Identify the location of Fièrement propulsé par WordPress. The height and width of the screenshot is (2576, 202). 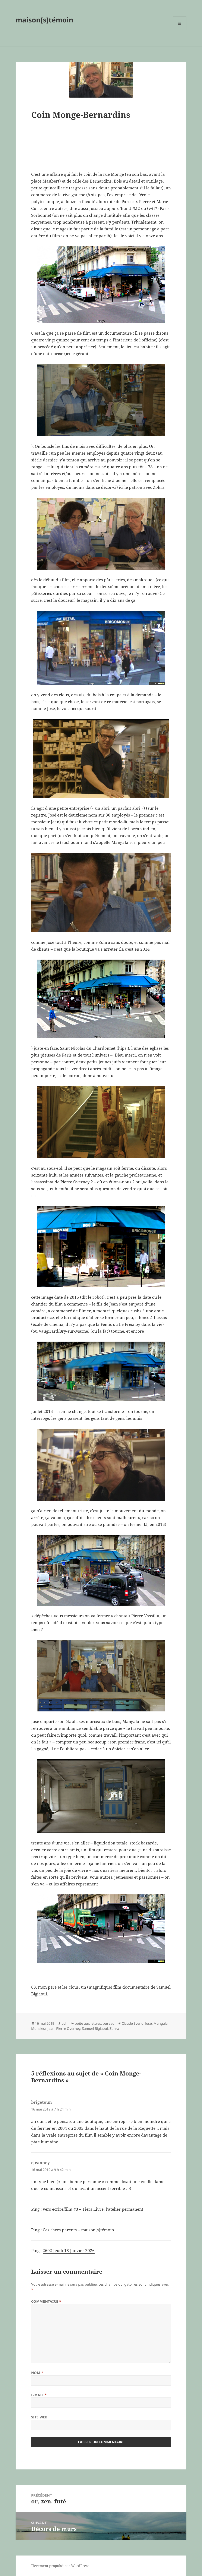
(60, 2565).